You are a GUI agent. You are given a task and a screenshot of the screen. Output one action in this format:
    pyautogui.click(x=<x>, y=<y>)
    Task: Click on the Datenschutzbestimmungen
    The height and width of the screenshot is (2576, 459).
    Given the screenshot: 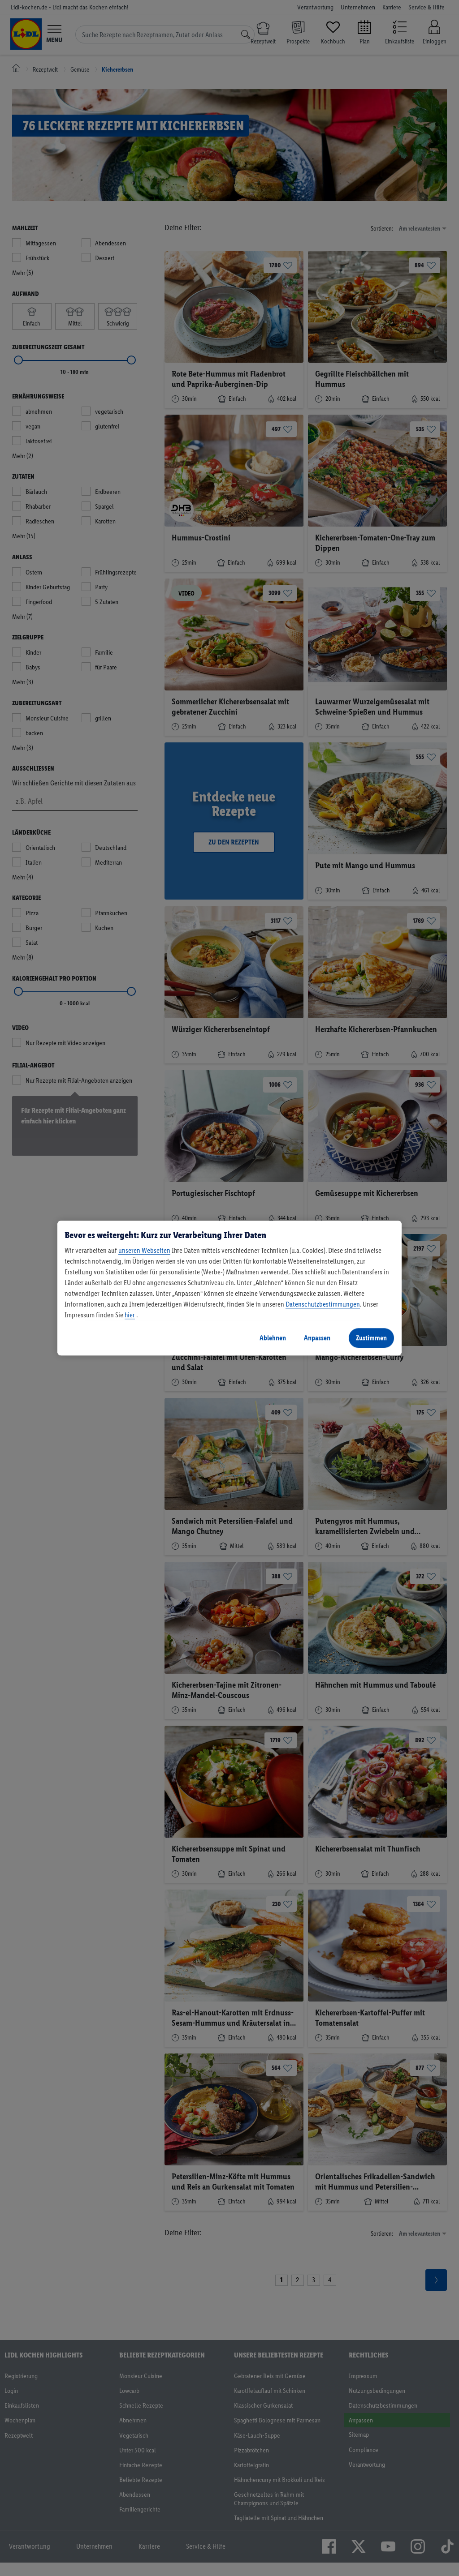 What is the action you would take?
    pyautogui.click(x=323, y=1304)
    